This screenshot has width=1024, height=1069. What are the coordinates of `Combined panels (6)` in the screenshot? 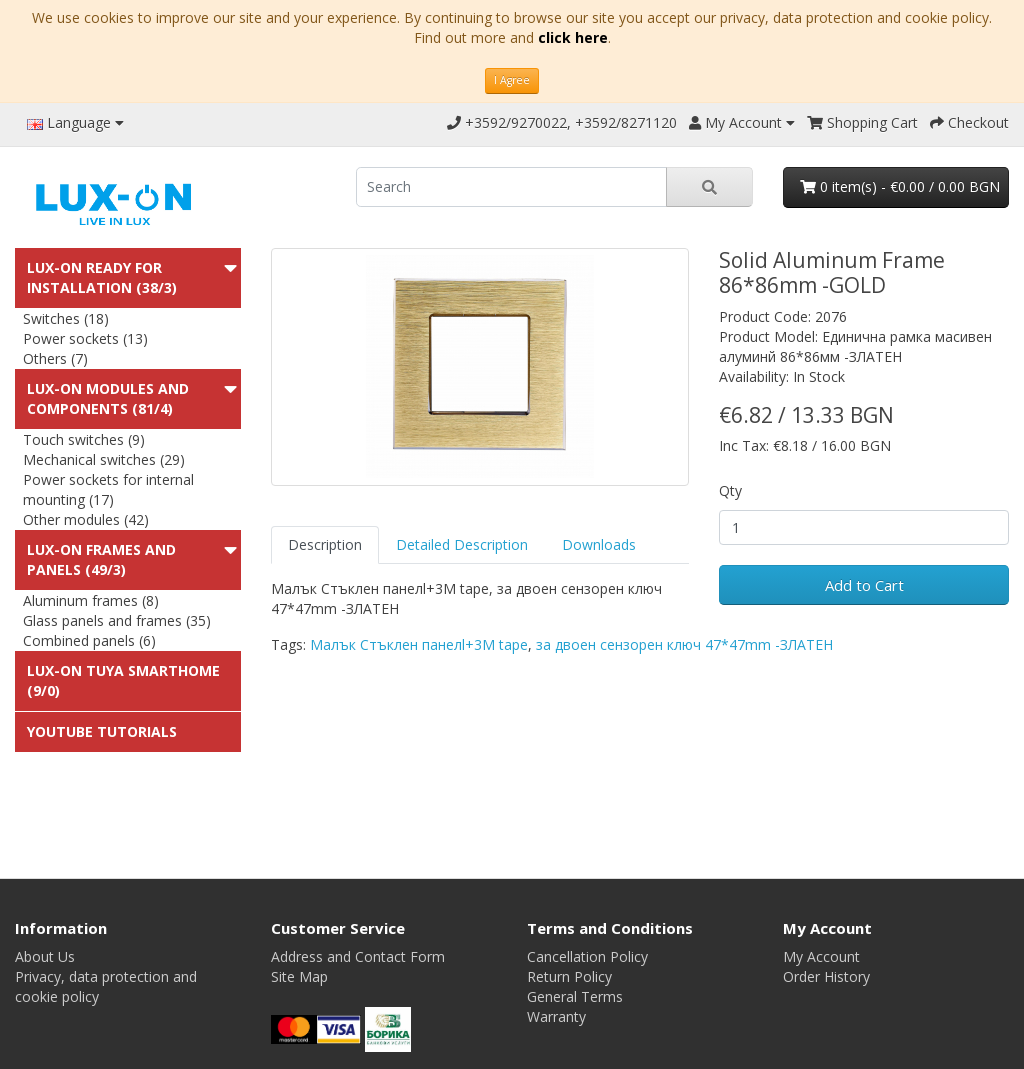 It's located at (89, 640).